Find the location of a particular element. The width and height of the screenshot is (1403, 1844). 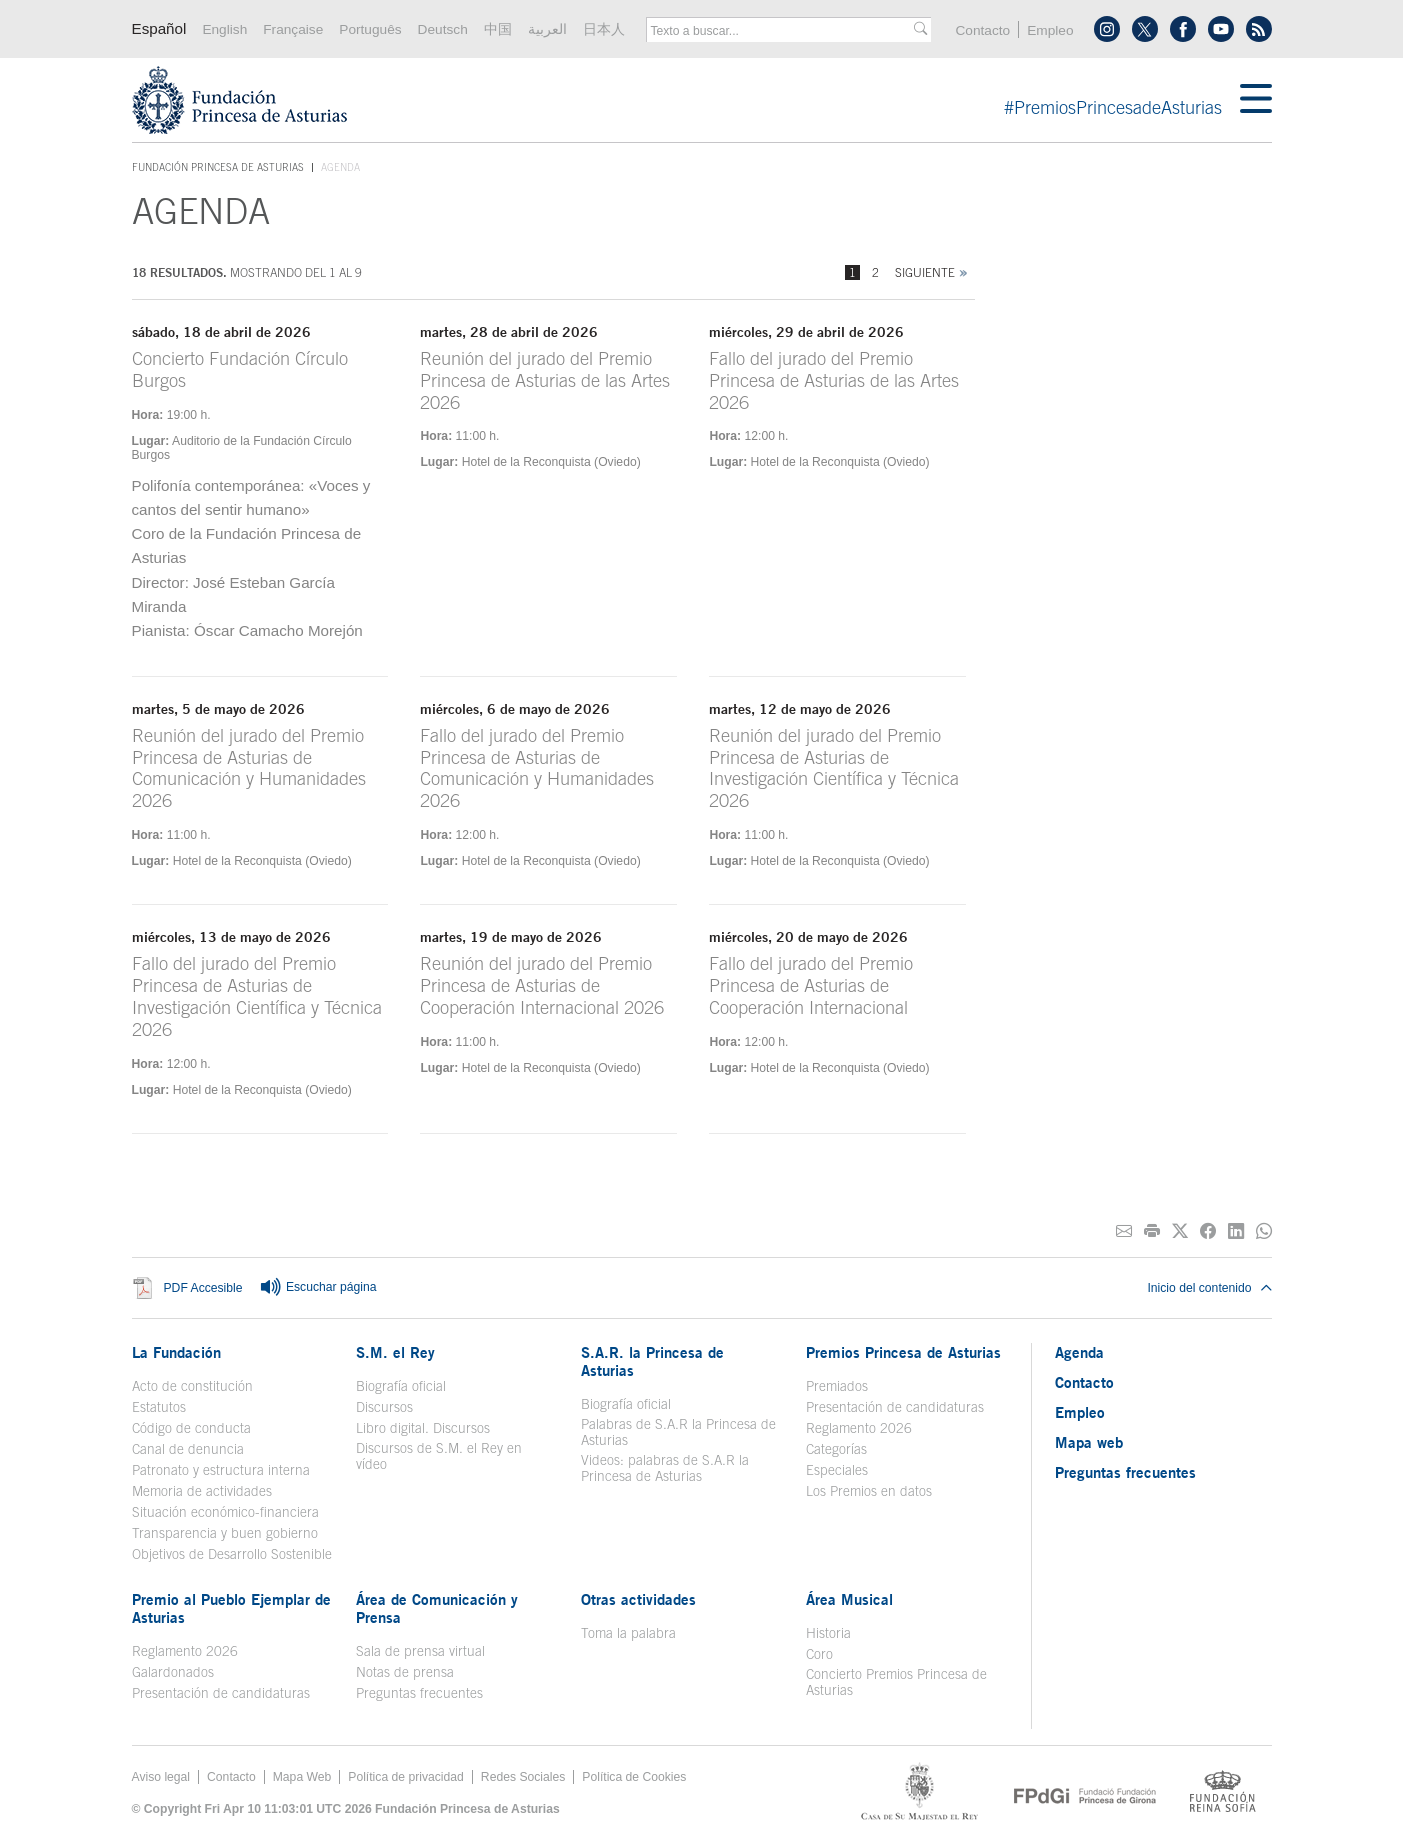

Situación económico-financiera is located at coordinates (225, 1512).